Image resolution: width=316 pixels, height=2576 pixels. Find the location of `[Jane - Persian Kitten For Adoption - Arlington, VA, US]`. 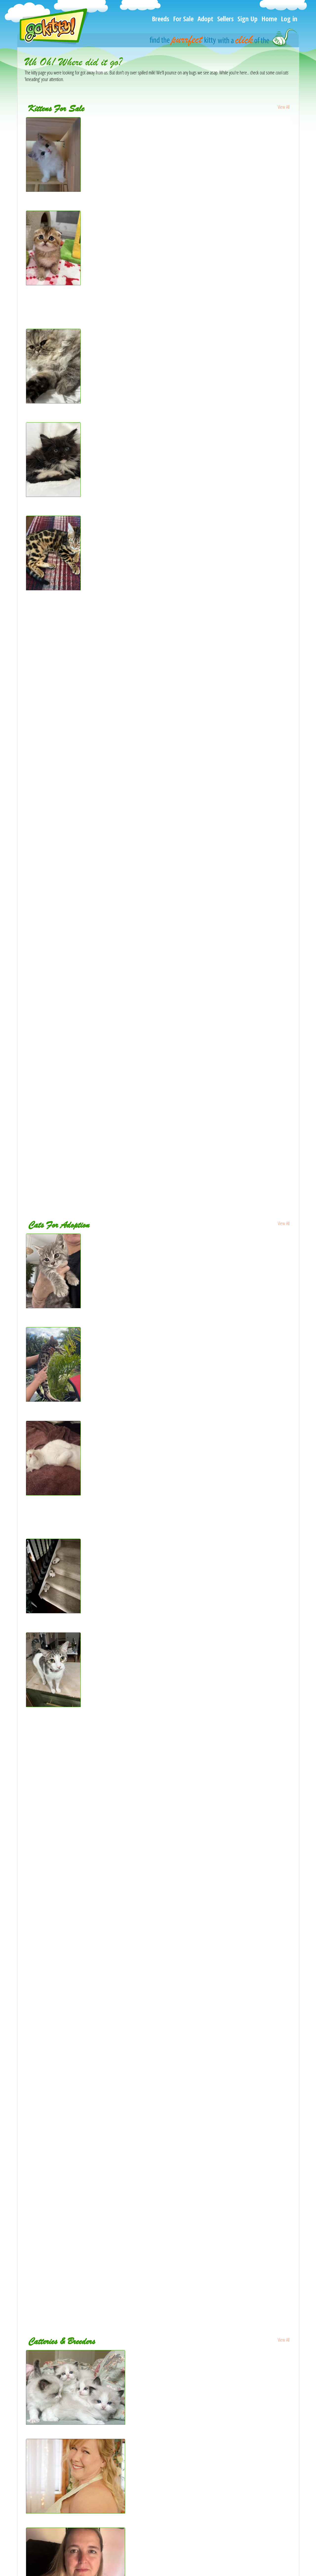

[Jane - Persian Kitten For Adoption - Arlington, VA, US] is located at coordinates (69, 1778).